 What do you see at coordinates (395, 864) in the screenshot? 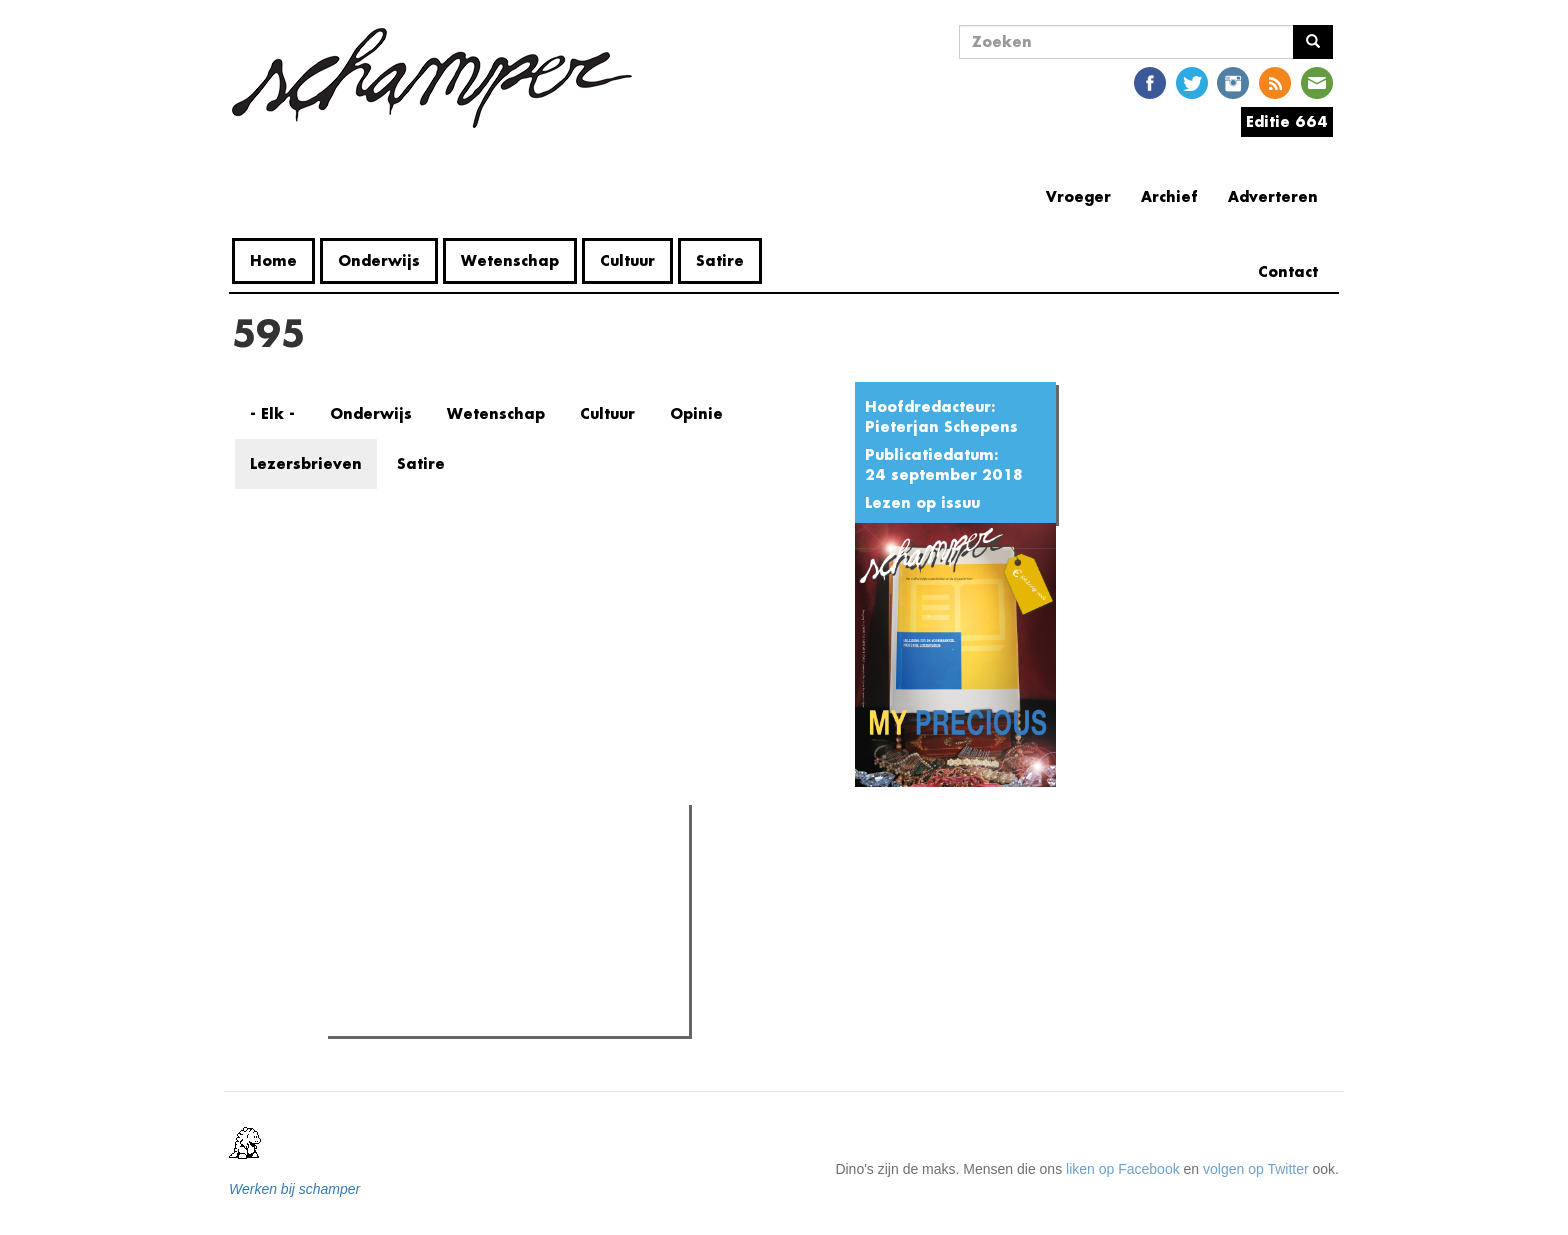
I see `Meest gelezen` at bounding box center [395, 864].